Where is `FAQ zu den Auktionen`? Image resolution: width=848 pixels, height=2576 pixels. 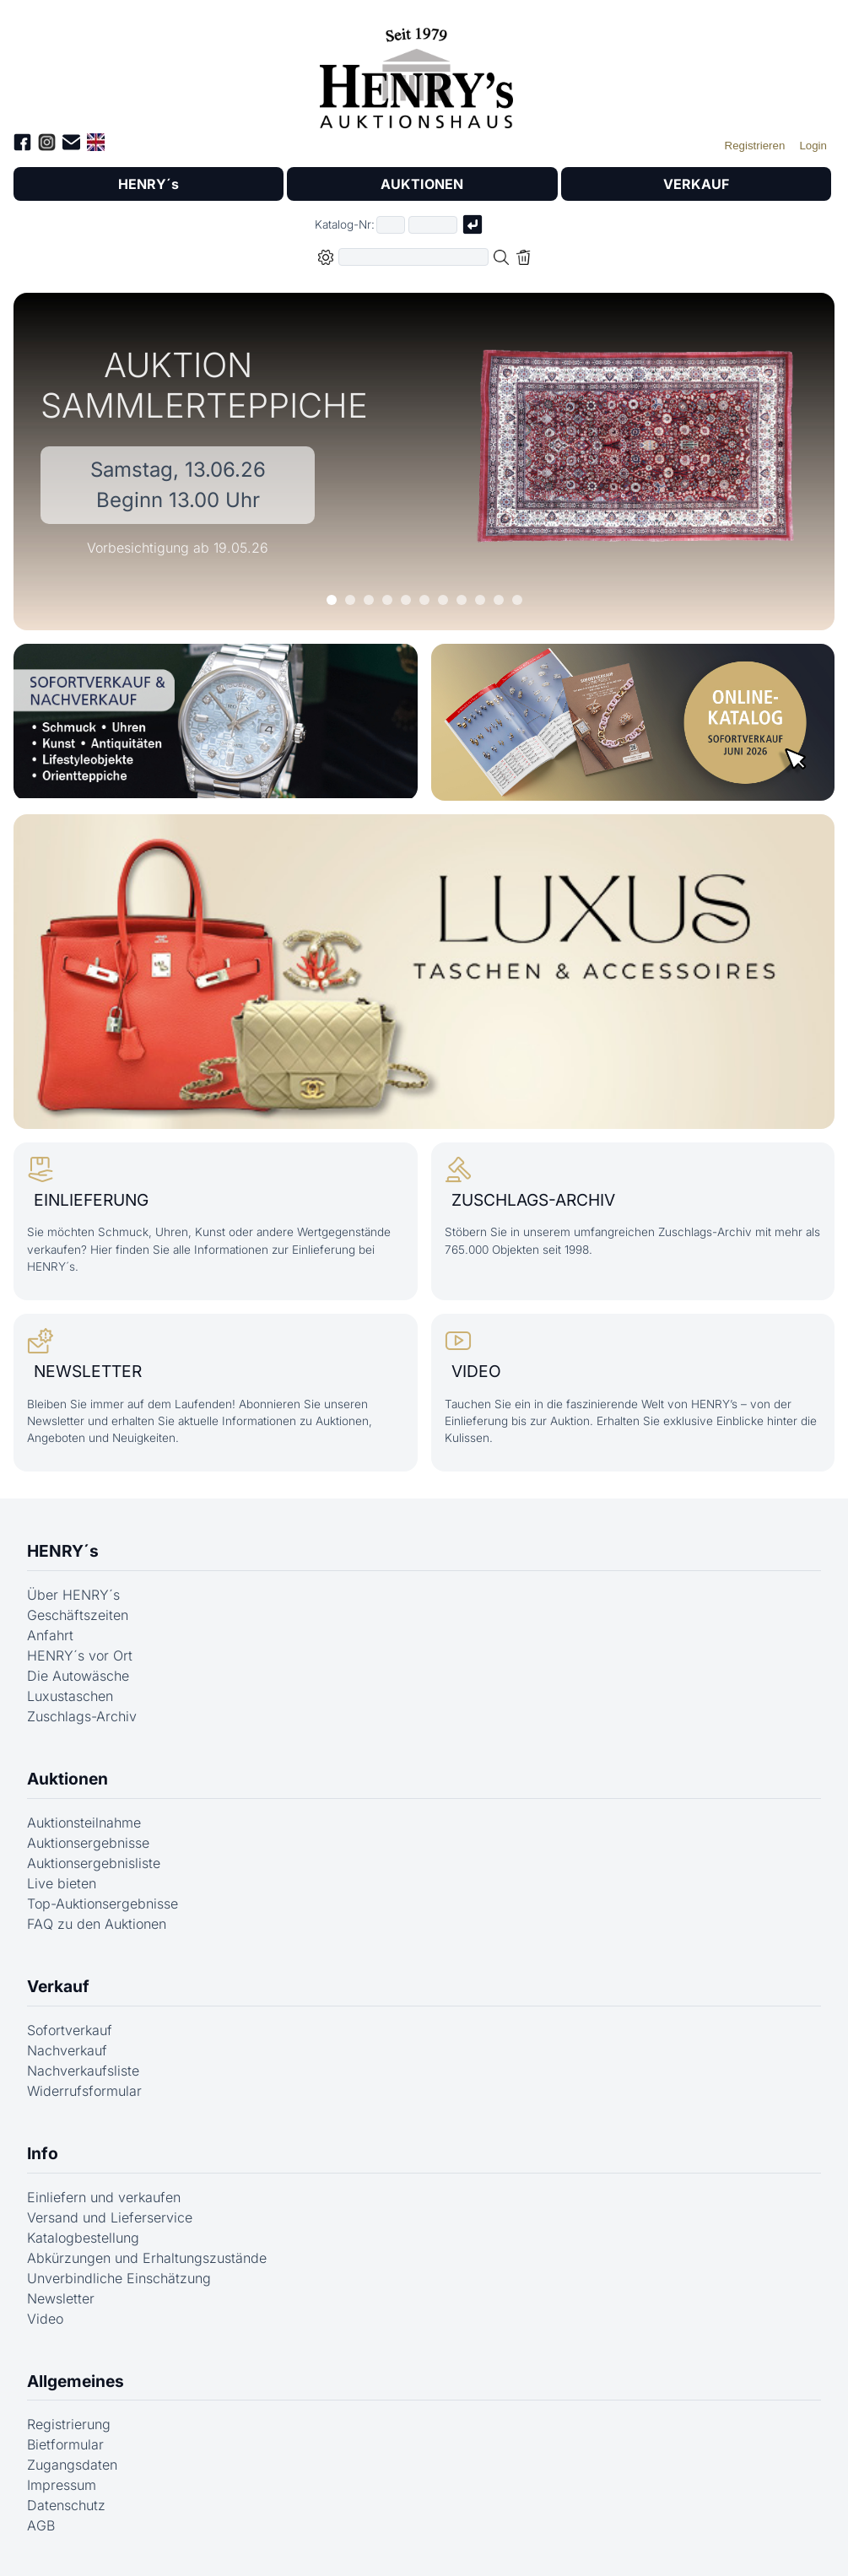
FAQ zu den Auktionen is located at coordinates (96, 1923).